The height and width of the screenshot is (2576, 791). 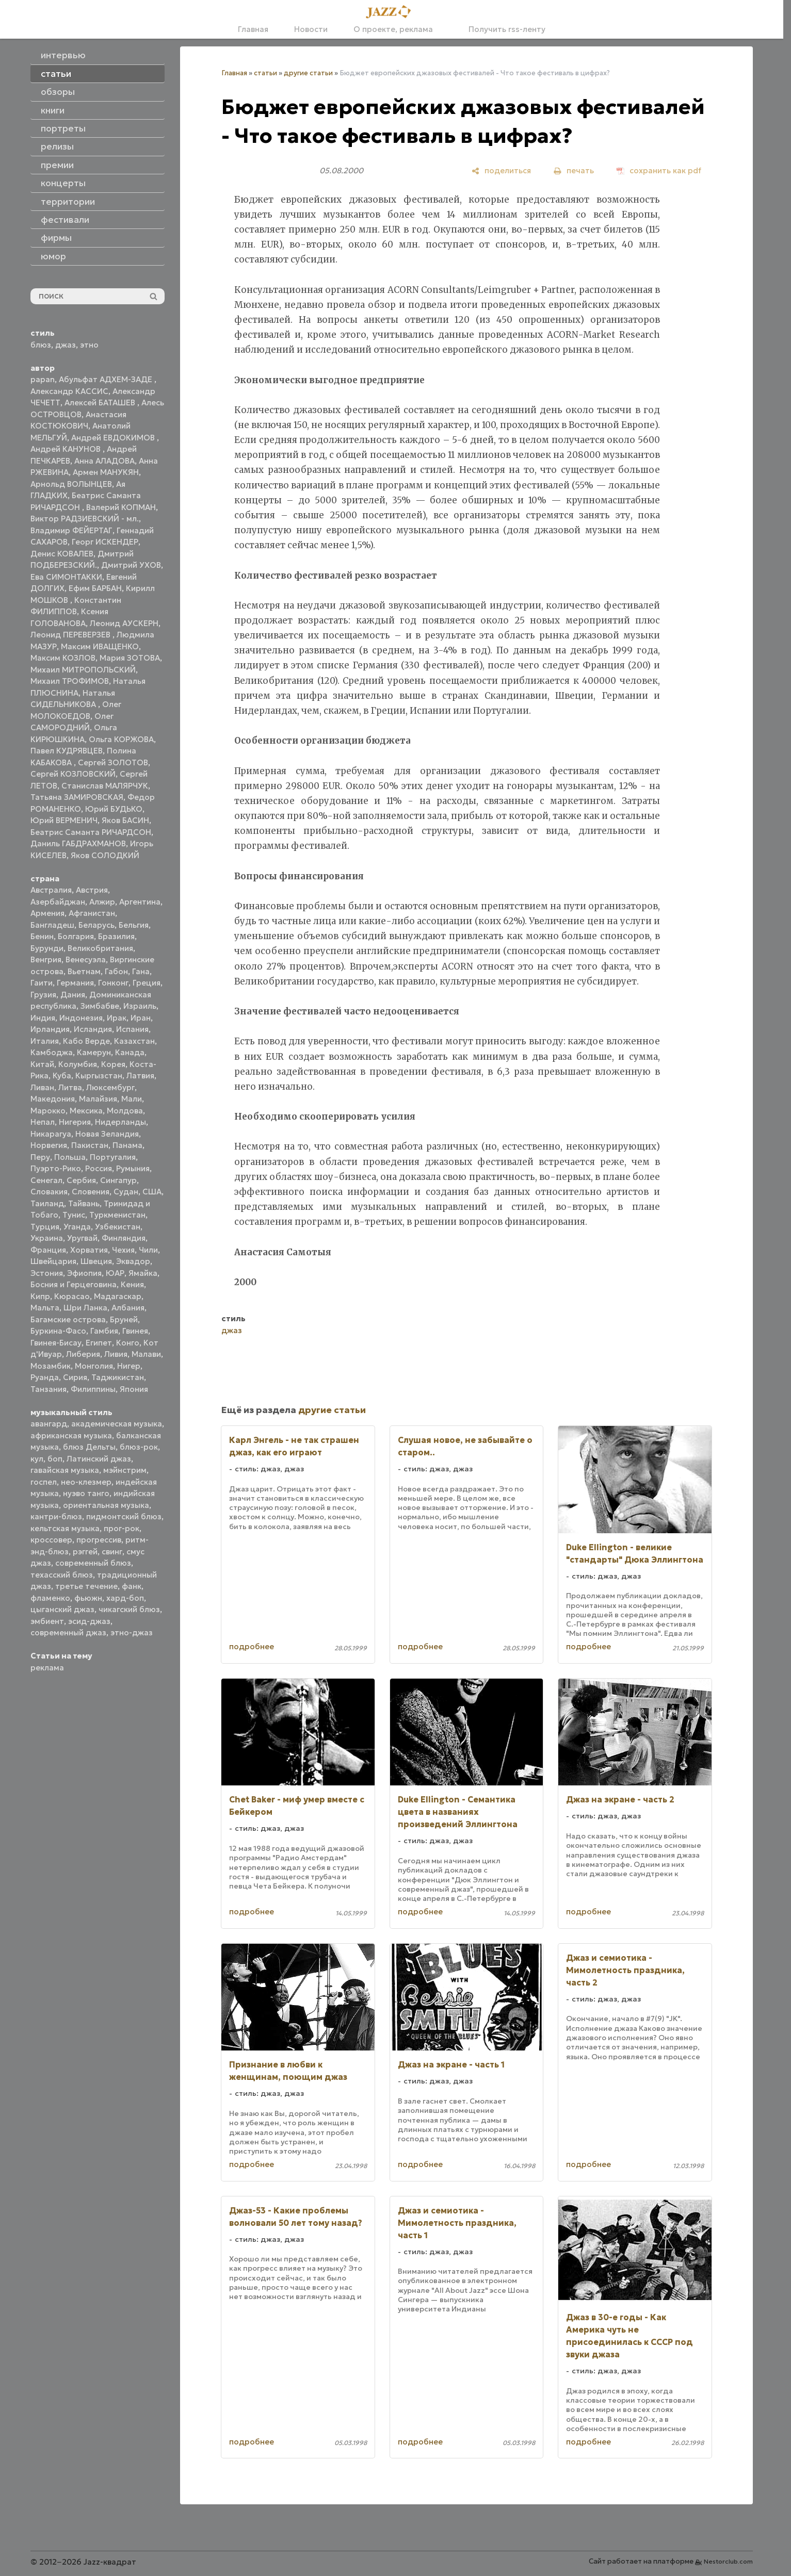 What do you see at coordinates (106, 379) in the screenshot?
I see `Абульфат АДХЕМ-ЗАДЕ` at bounding box center [106, 379].